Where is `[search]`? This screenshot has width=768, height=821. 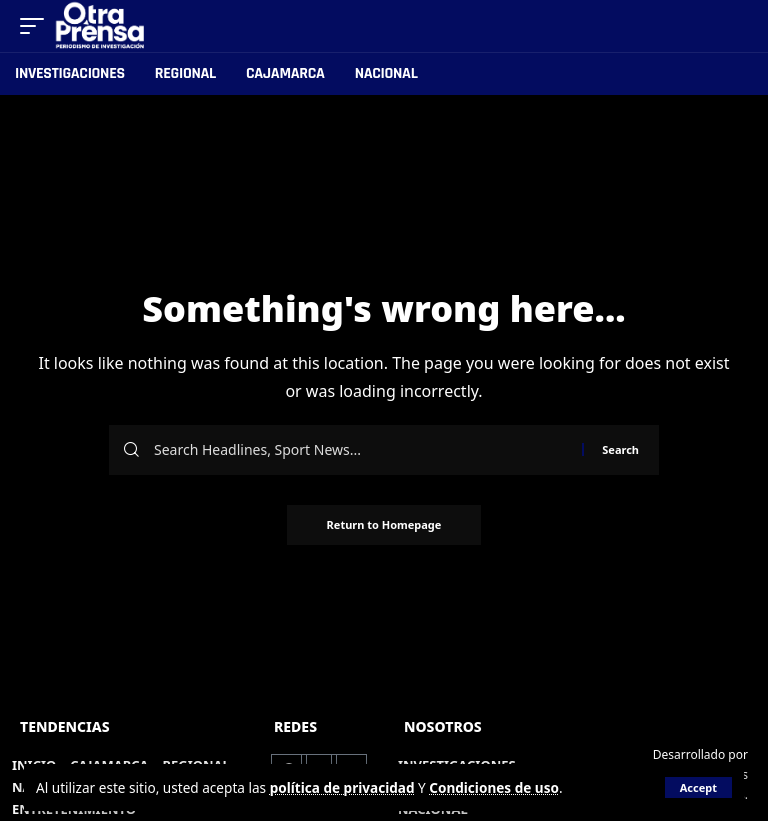
[search] is located at coordinates (734, 26).